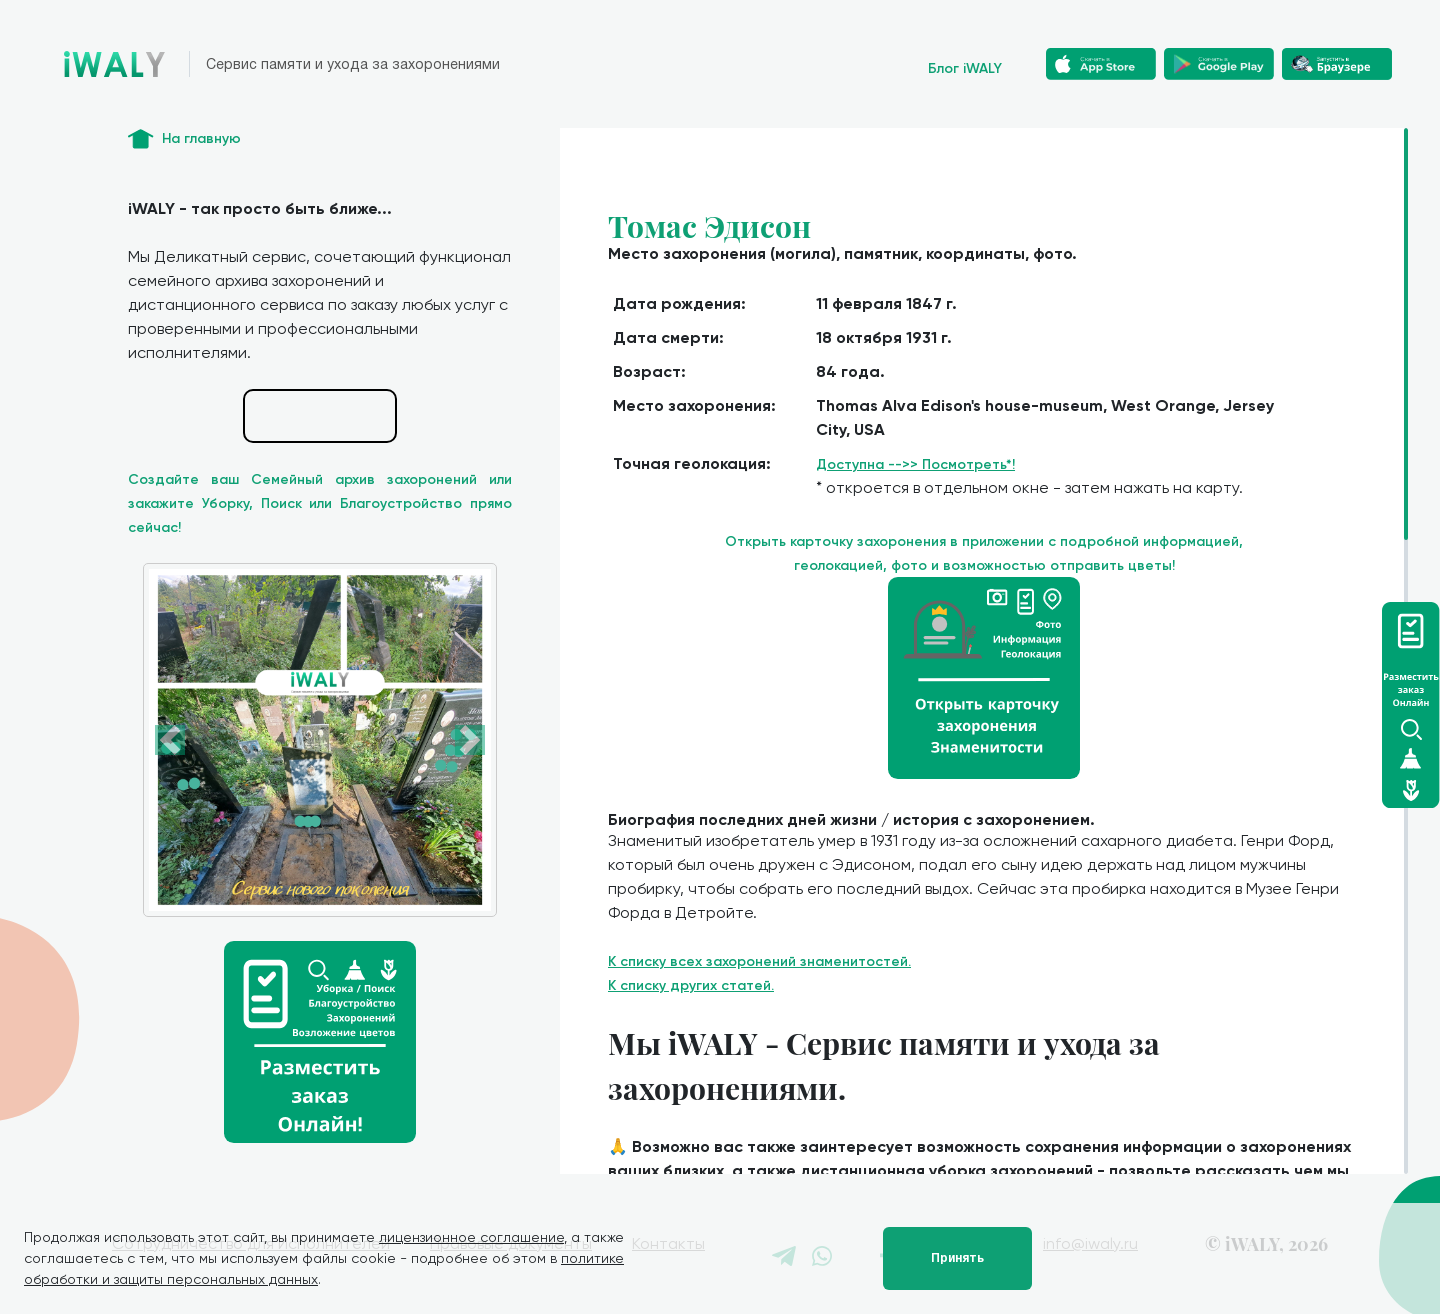 The height and width of the screenshot is (1314, 1440). What do you see at coordinates (915, 464) in the screenshot?
I see `Доступна -->> Посмотреть*!` at bounding box center [915, 464].